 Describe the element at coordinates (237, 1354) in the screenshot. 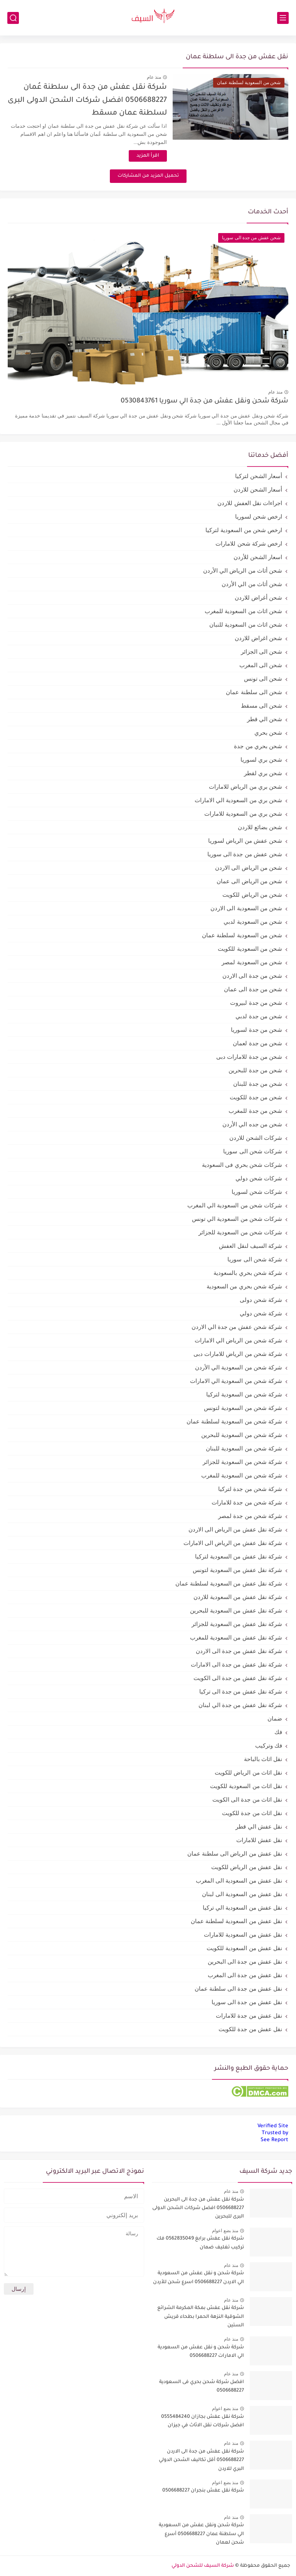

I see `شركة شحن من الرياض للامارات دبى` at that location.